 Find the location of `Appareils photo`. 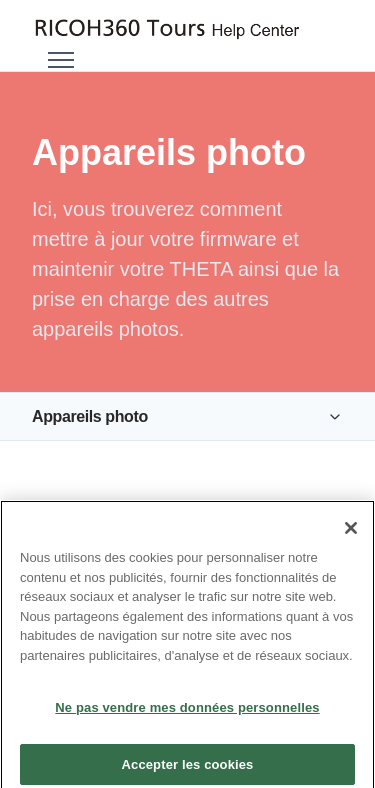

Appareils photo is located at coordinates (90, 416).